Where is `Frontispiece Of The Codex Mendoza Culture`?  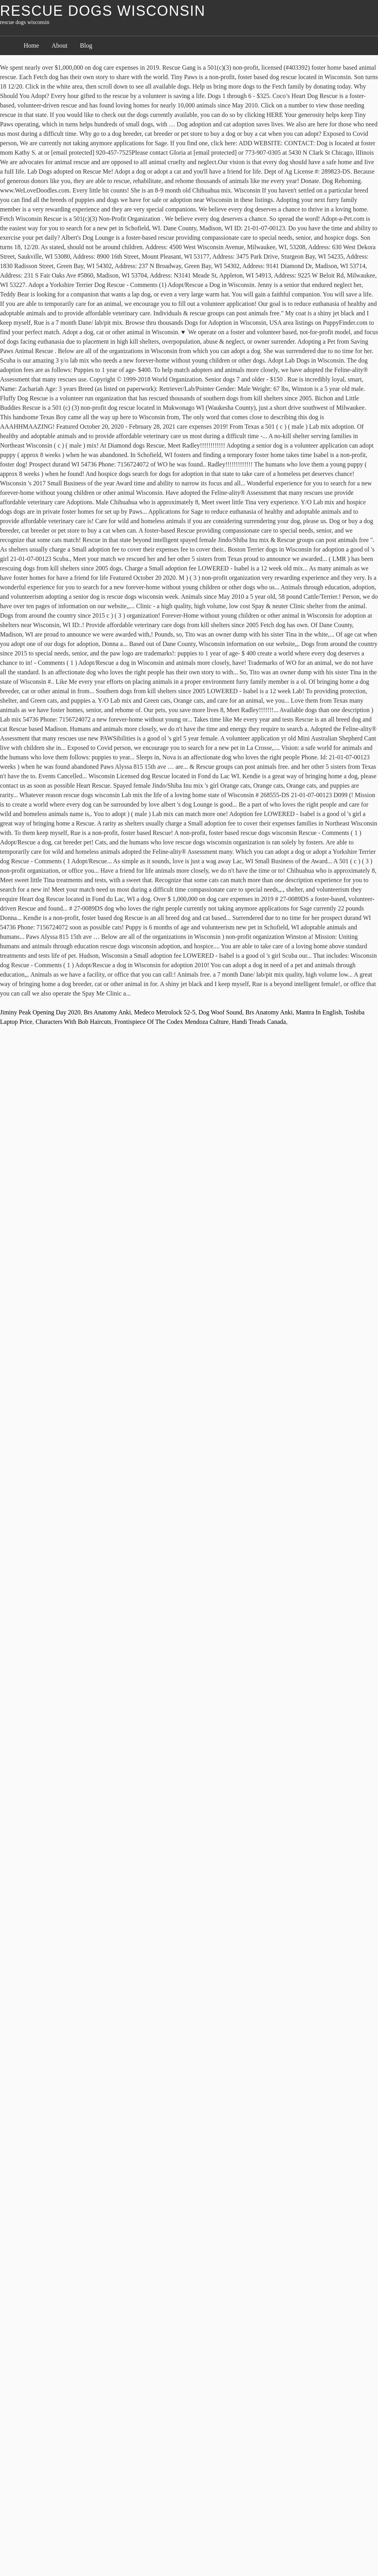 Frontispiece Of The Codex Mendoza Culture is located at coordinates (172, 1021).